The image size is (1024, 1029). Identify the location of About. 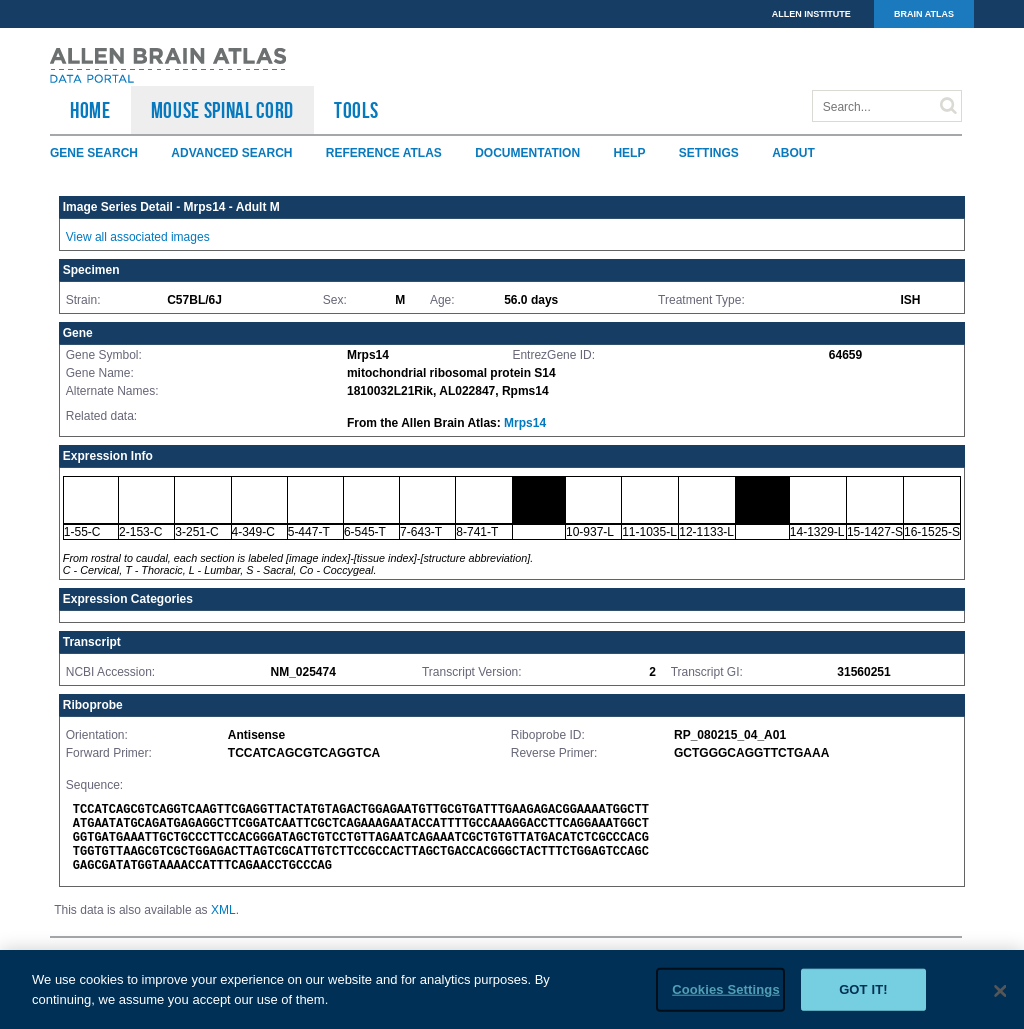
(793, 153).